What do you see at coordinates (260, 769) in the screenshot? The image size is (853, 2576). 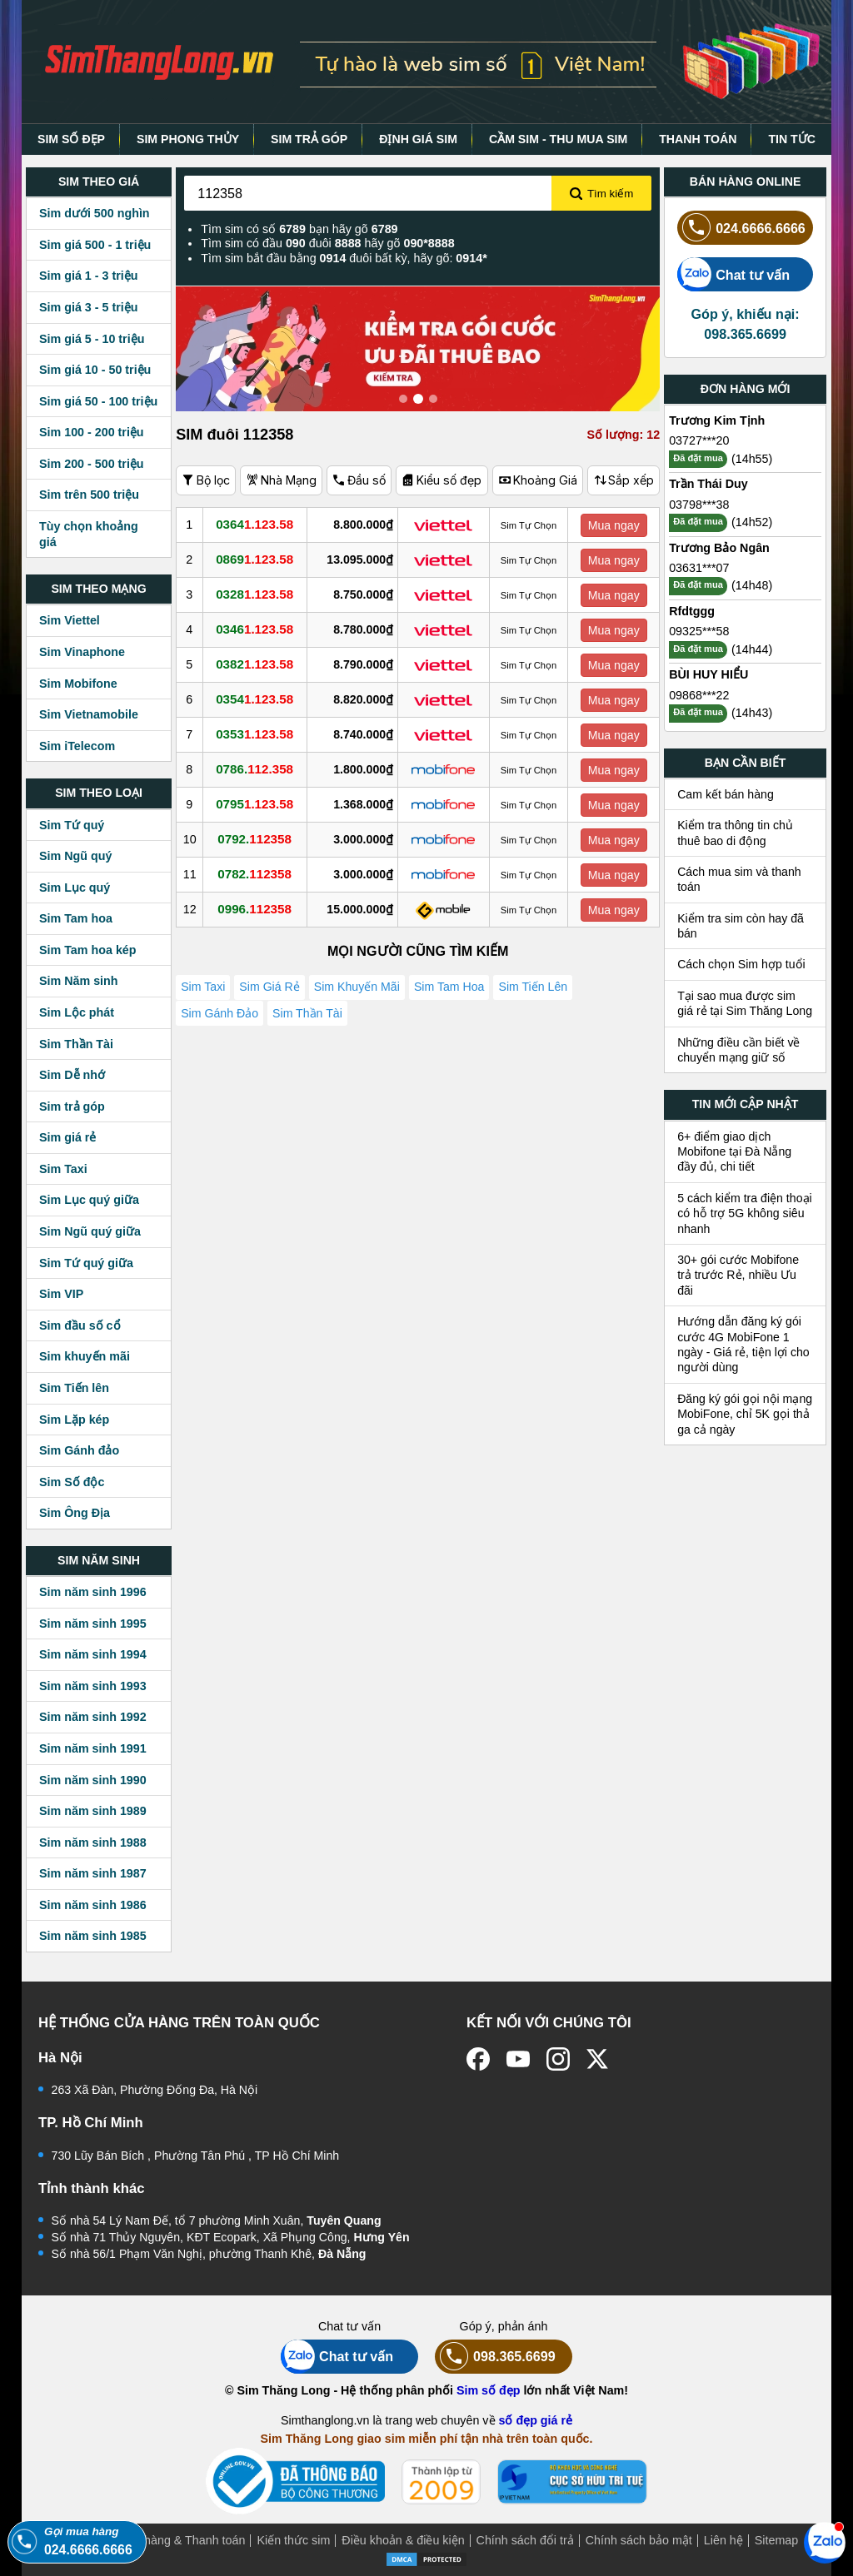 I see `0786.` at bounding box center [260, 769].